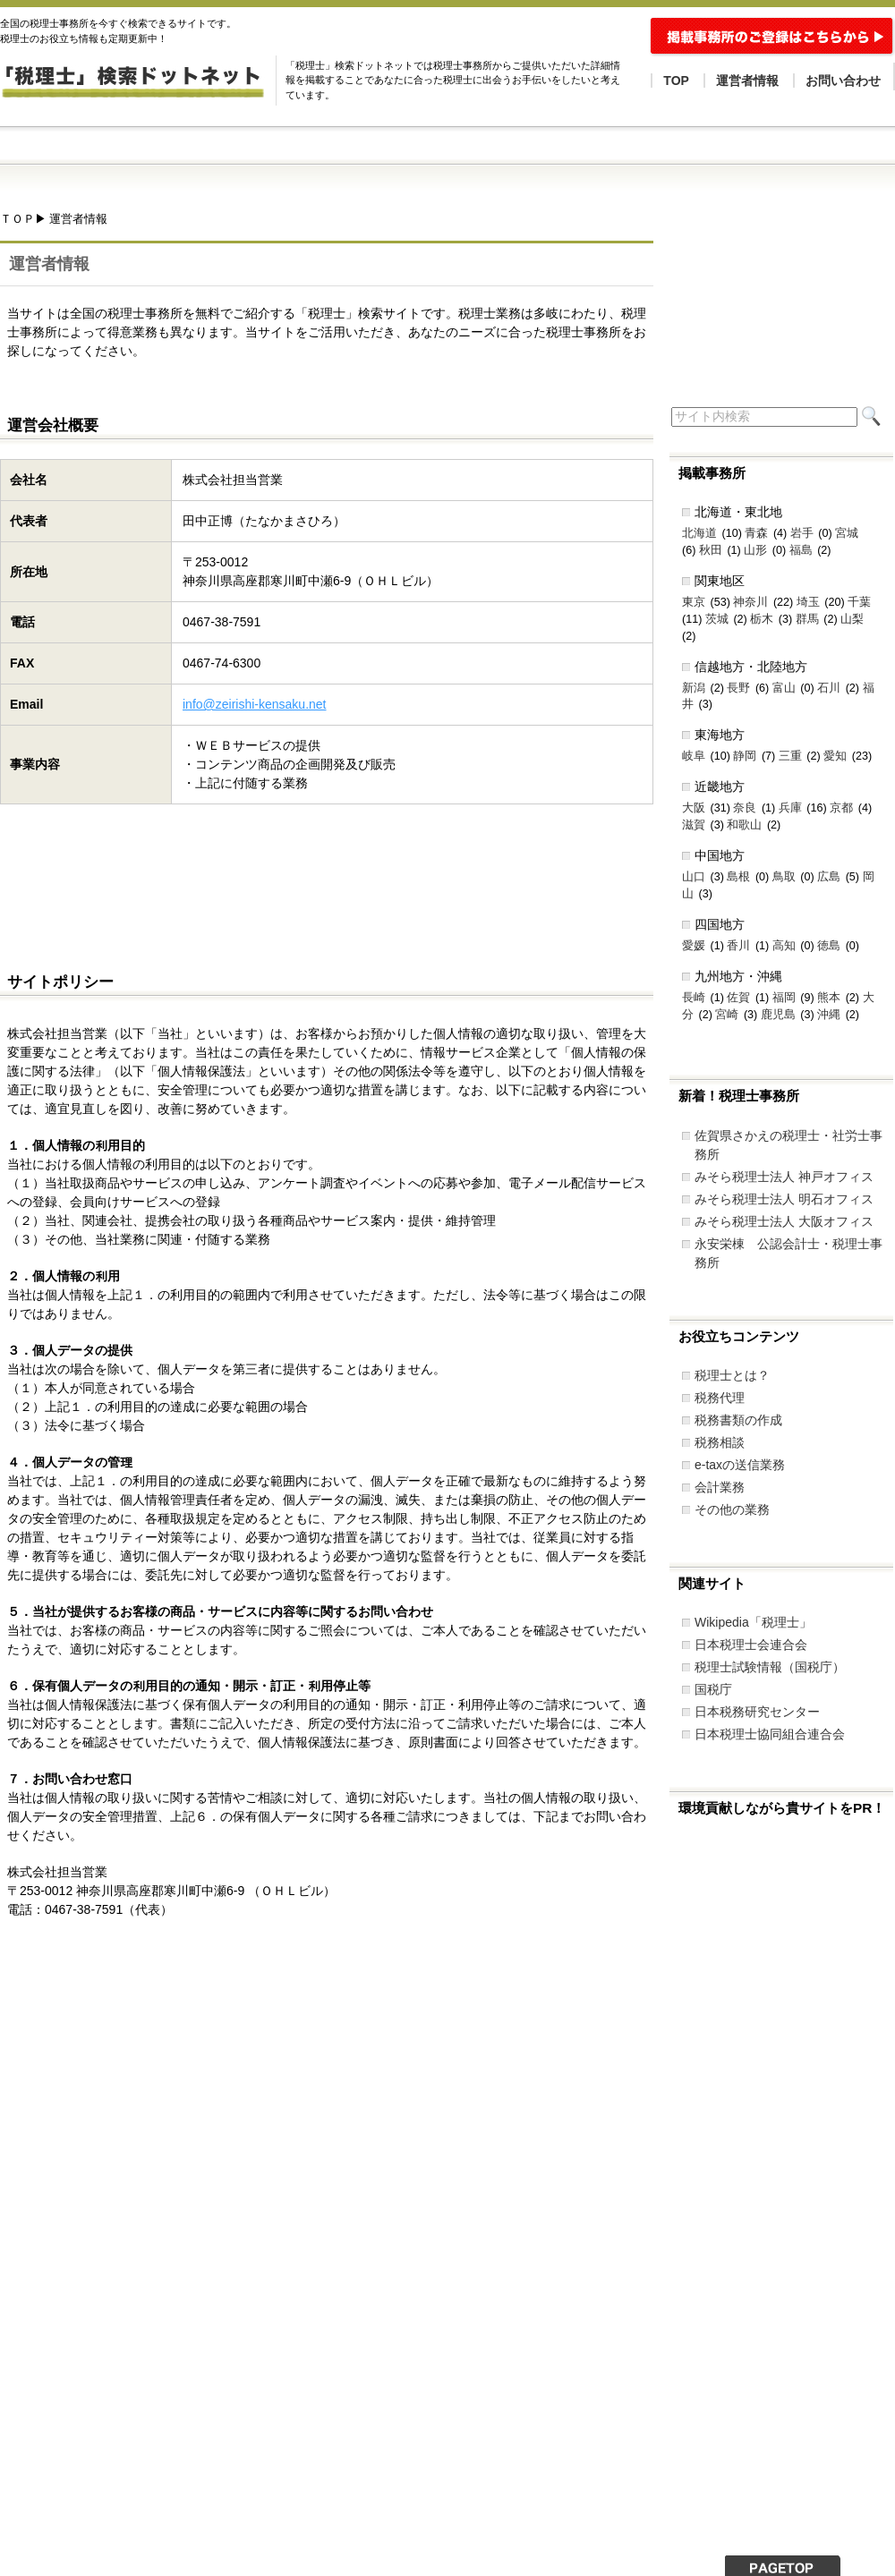 Image resolution: width=895 pixels, height=2576 pixels. What do you see at coordinates (755, 550) in the screenshot?
I see `山形` at bounding box center [755, 550].